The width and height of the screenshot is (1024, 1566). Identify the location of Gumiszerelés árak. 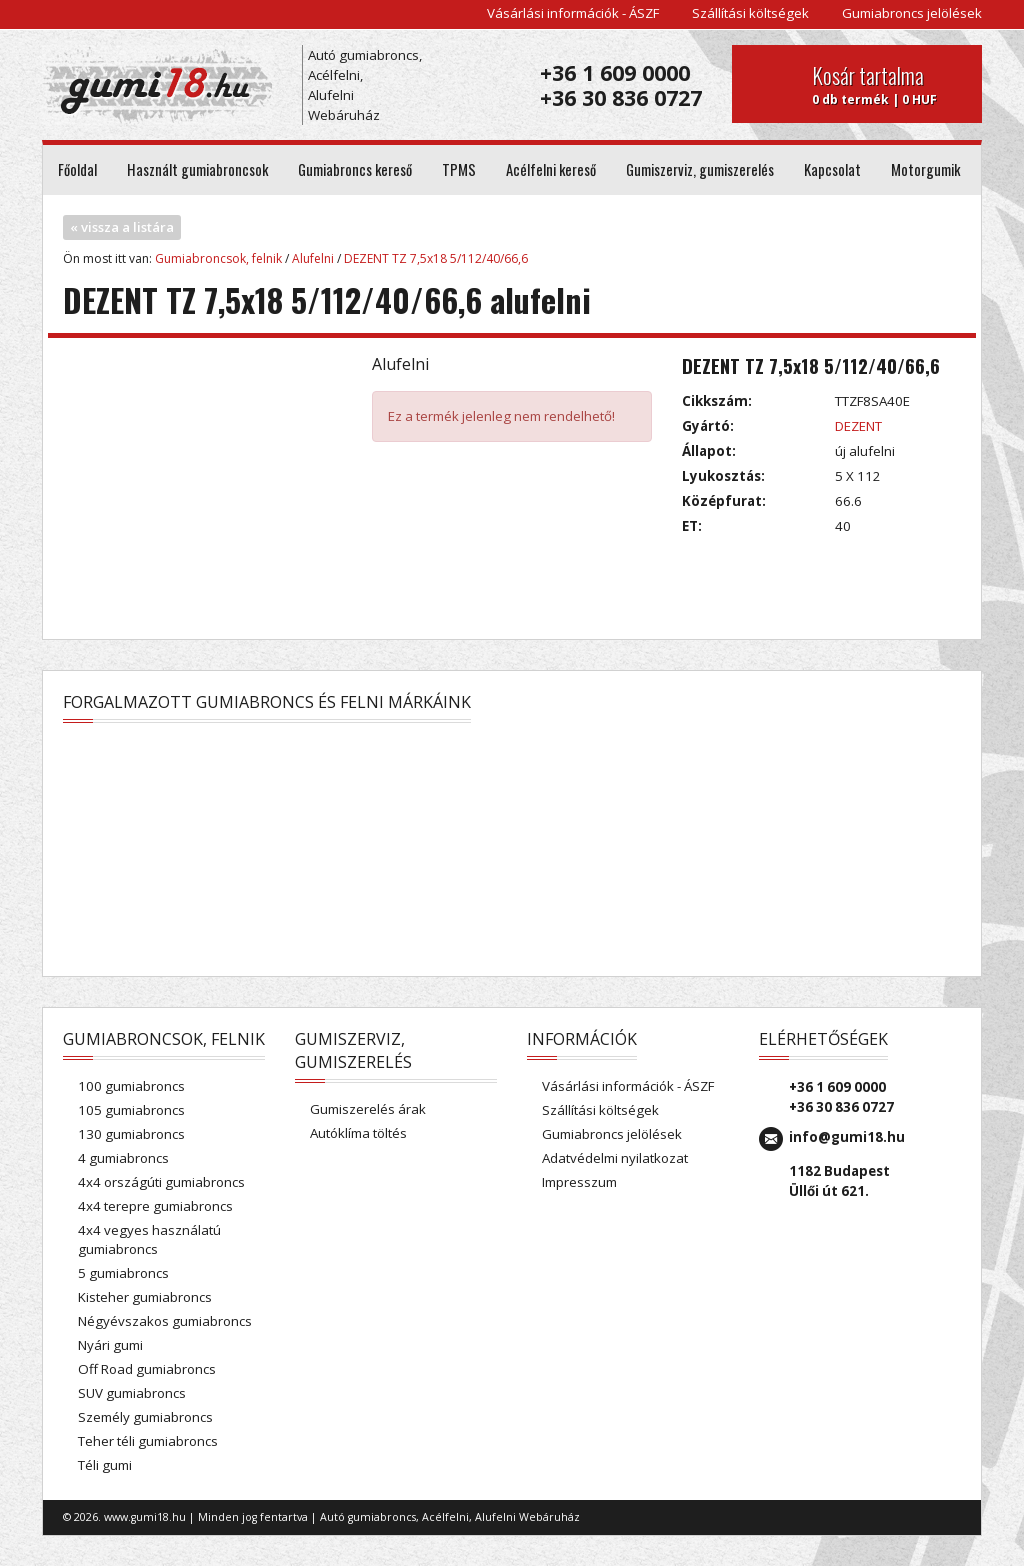
(368, 1109).